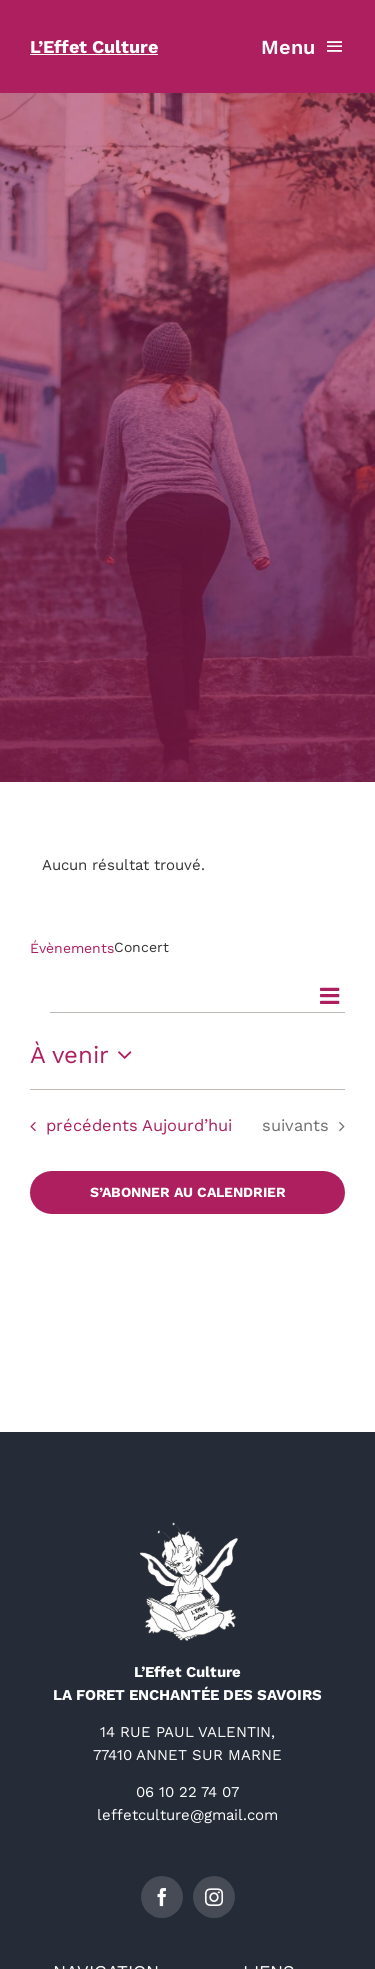 The height and width of the screenshot is (1969, 375). What do you see at coordinates (187, 1792) in the screenshot?
I see `06 10 22 74 07` at bounding box center [187, 1792].